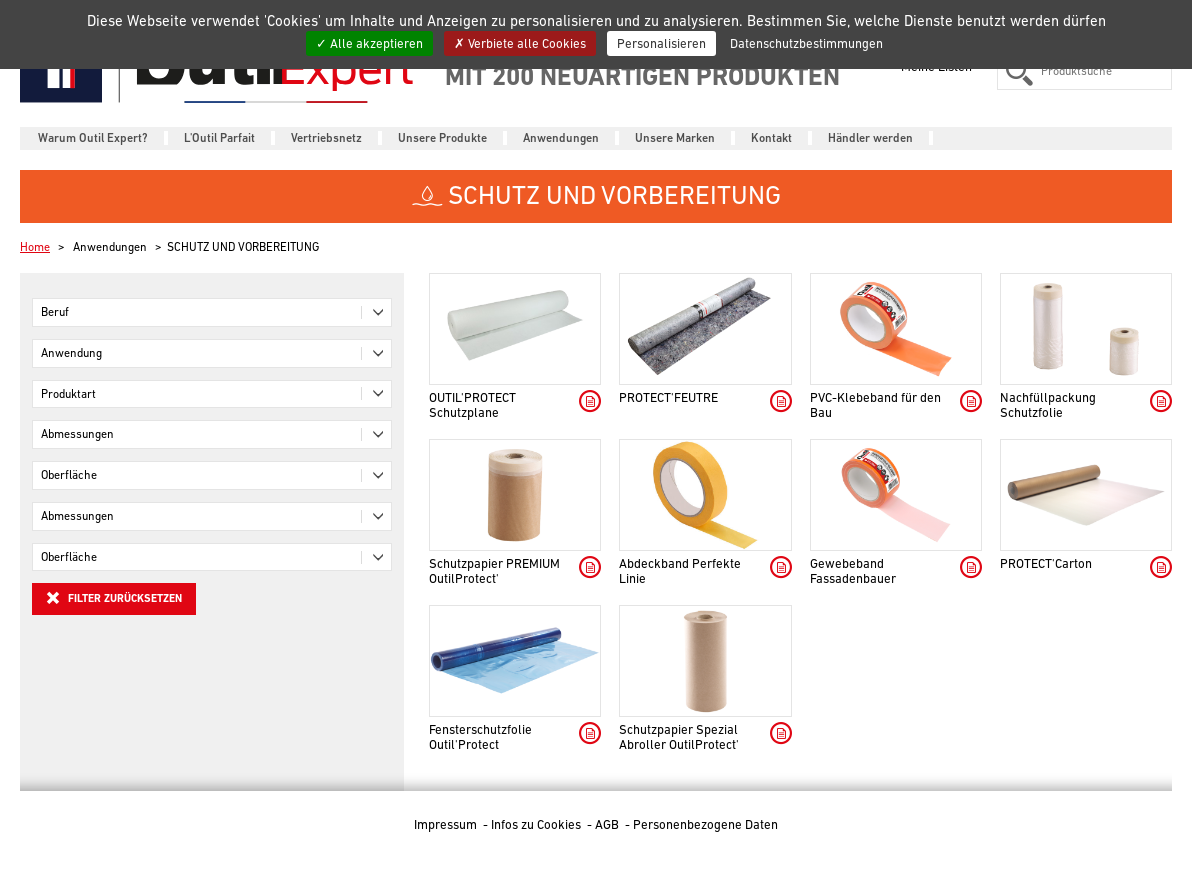 The width and height of the screenshot is (1192, 874). I want to click on Personenbezogene Daten, so click(705, 824).